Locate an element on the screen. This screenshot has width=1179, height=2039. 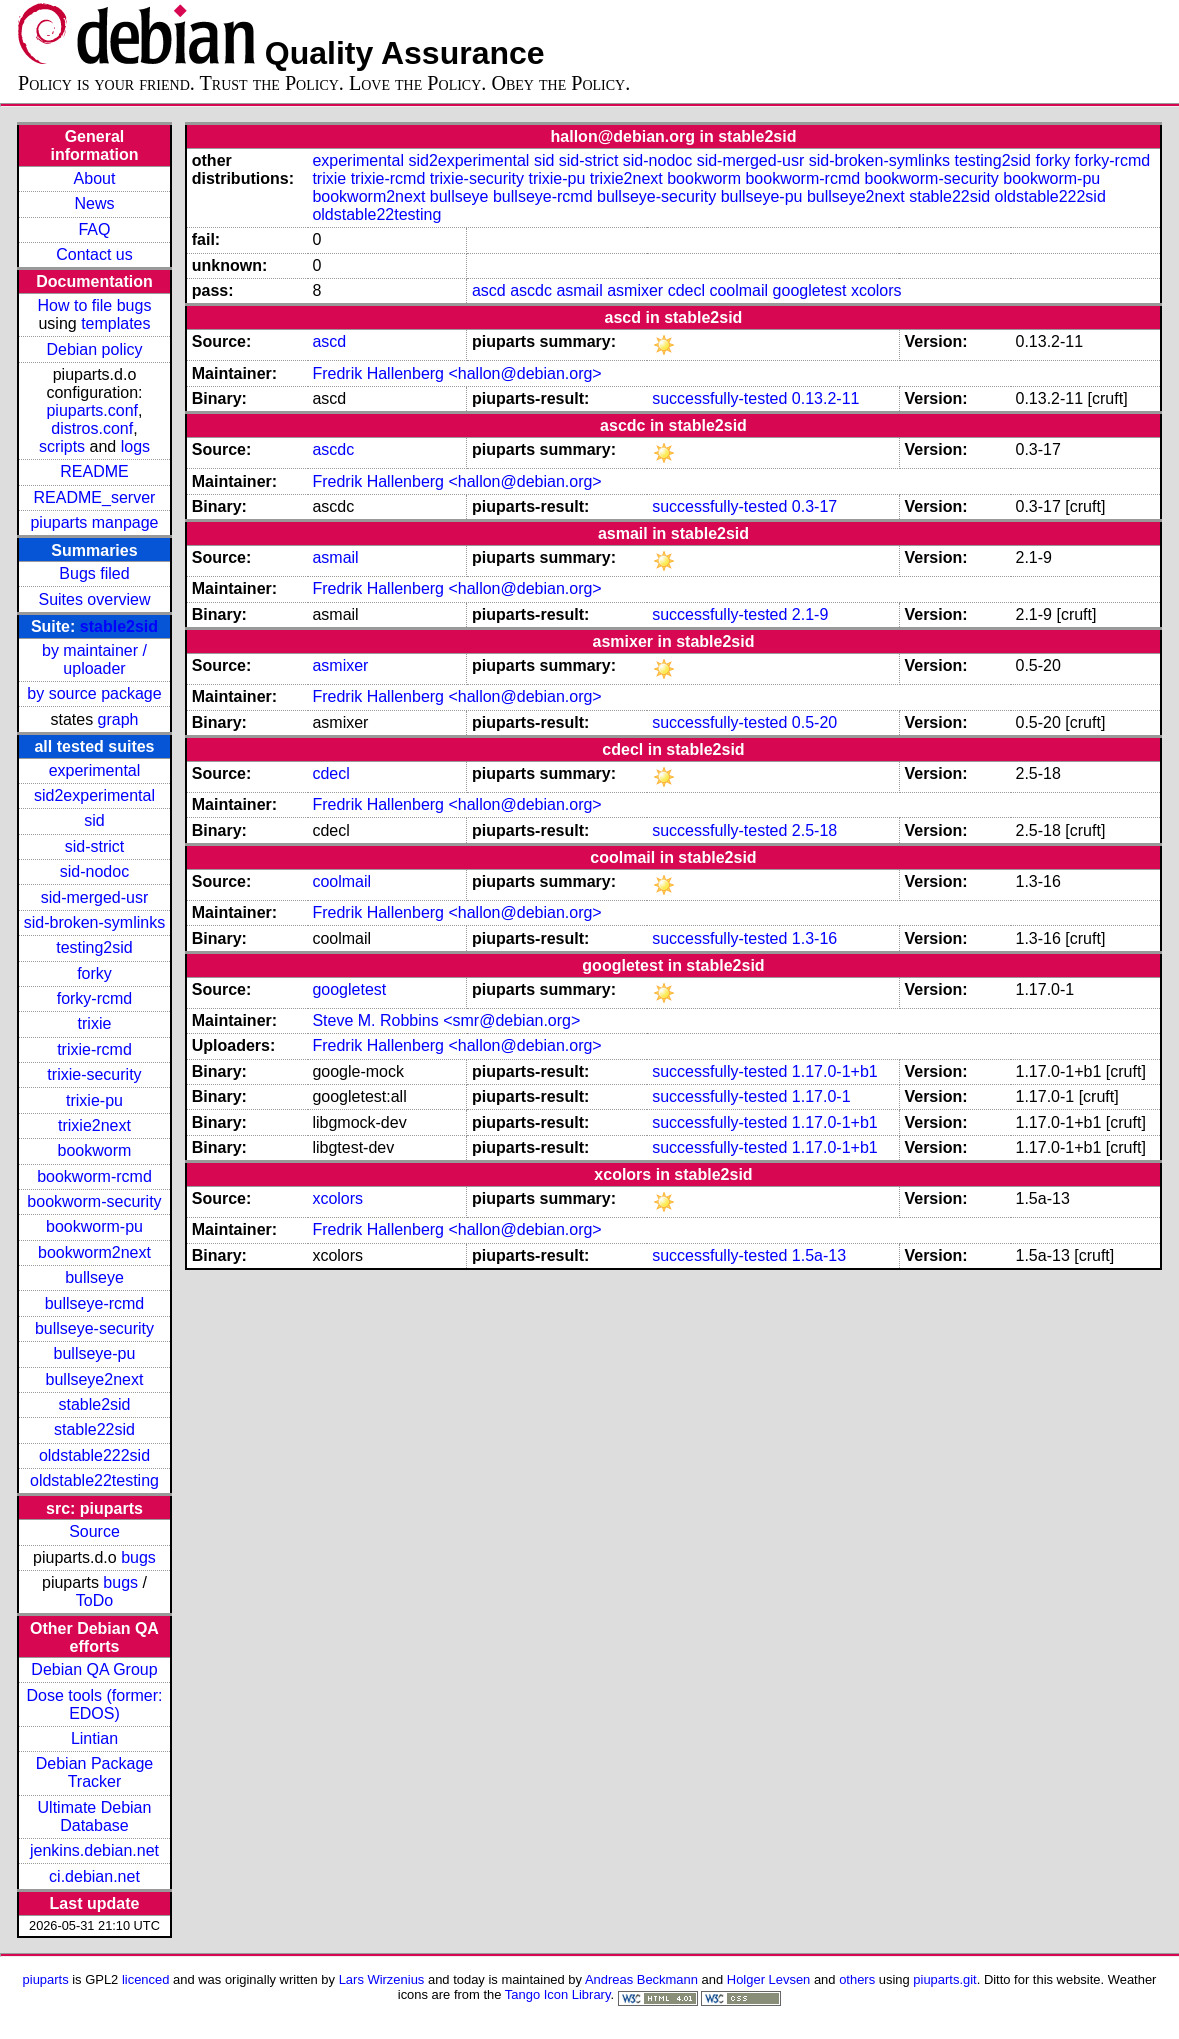
Tango Icon Library is located at coordinates (558, 1994).